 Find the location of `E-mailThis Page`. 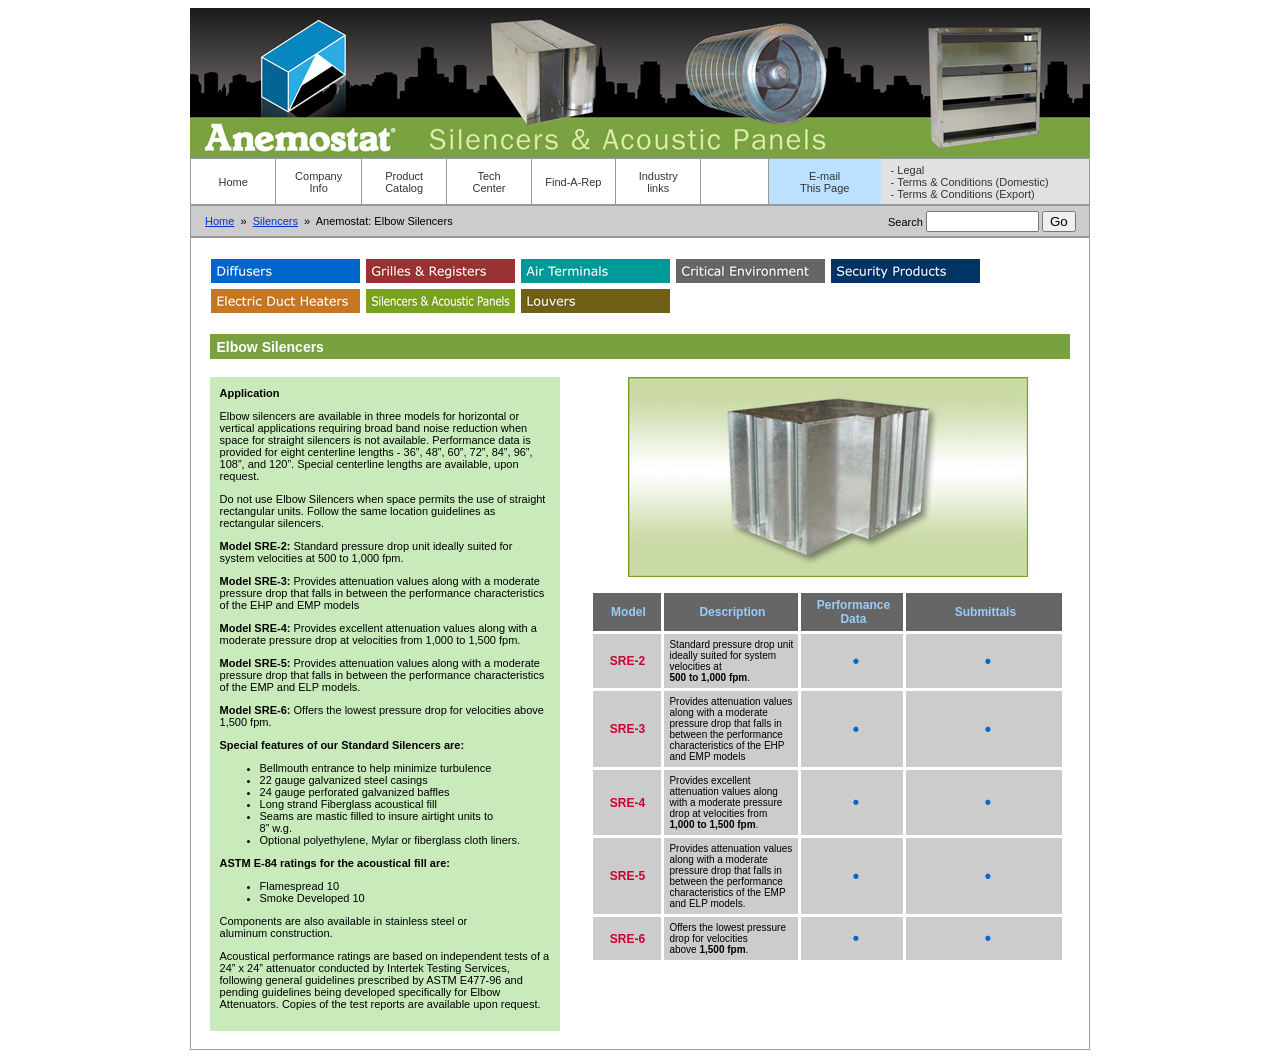

E-mailThis Page is located at coordinates (825, 182).